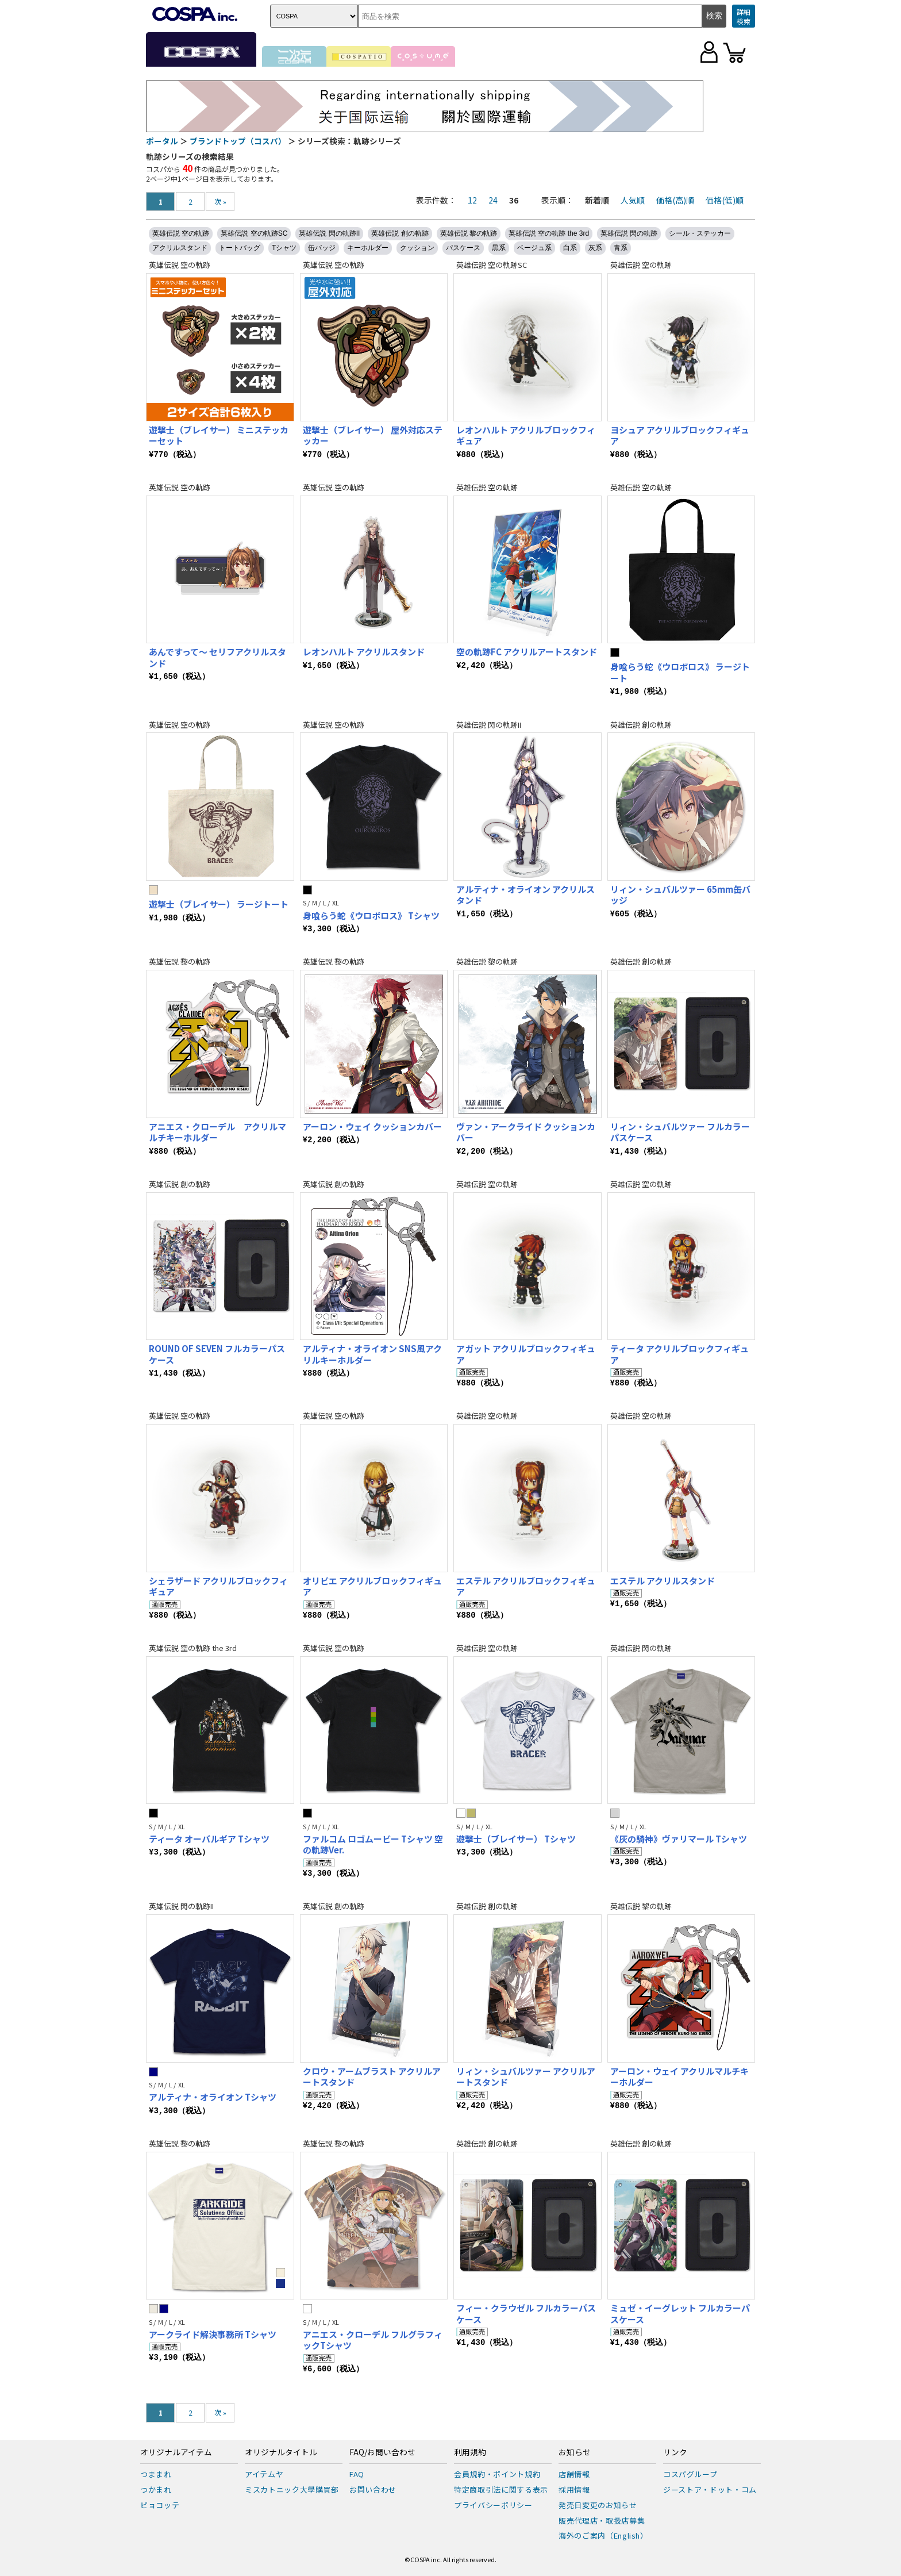 The width and height of the screenshot is (901, 2576). What do you see at coordinates (680, 1132) in the screenshot?
I see `リィン・シュバルツァー フルカラーパスケース` at bounding box center [680, 1132].